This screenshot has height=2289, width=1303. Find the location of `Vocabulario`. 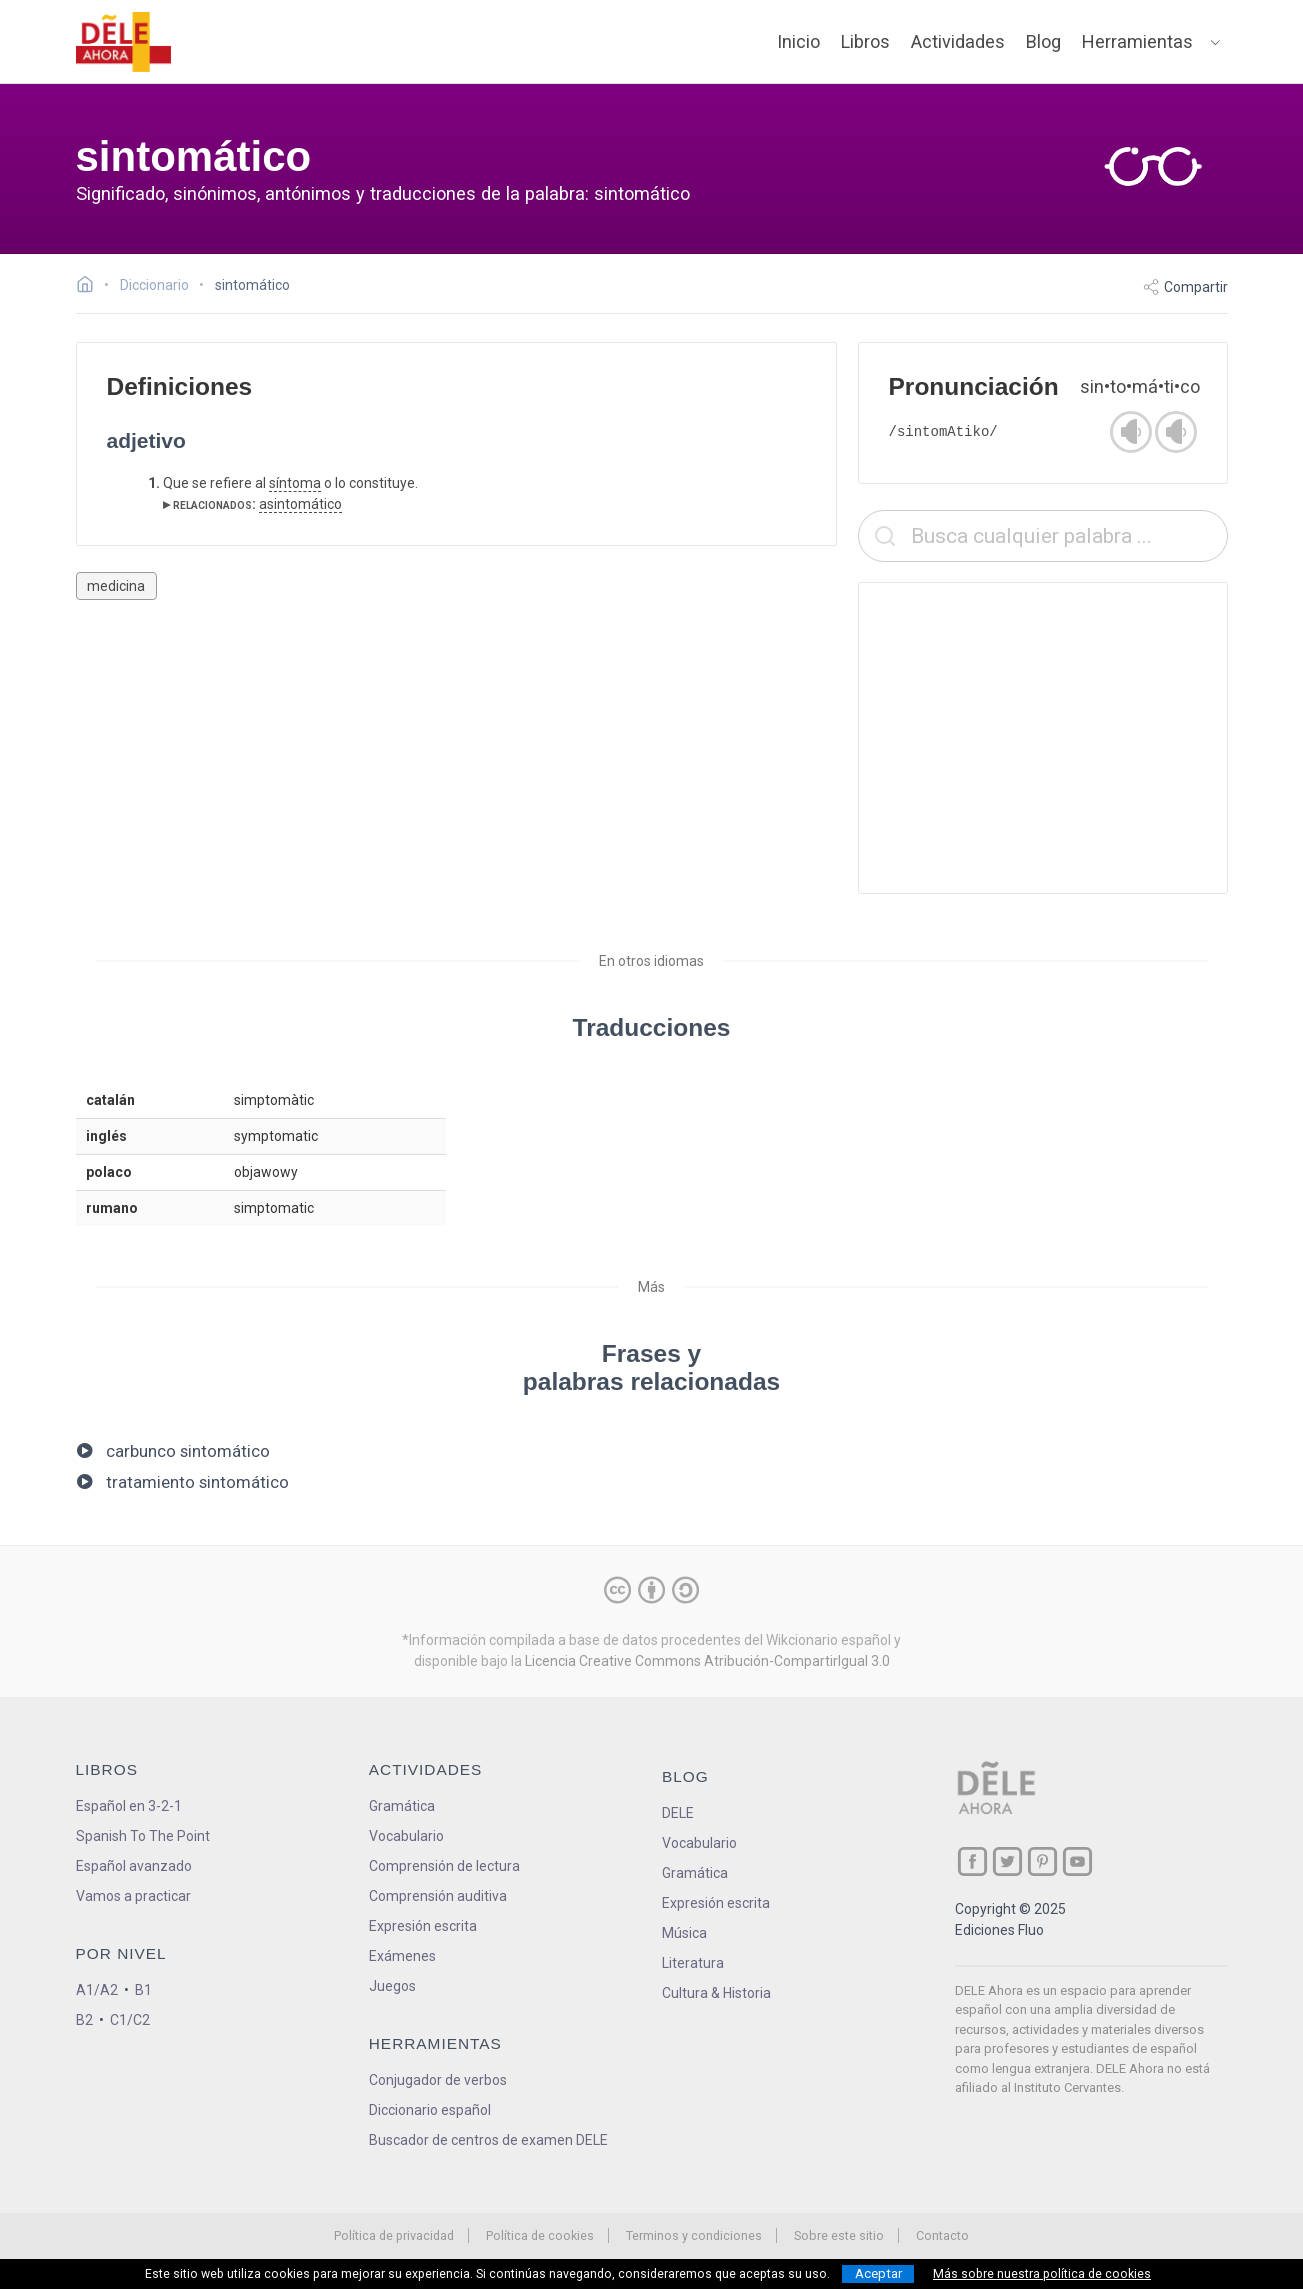

Vocabulario is located at coordinates (406, 1836).